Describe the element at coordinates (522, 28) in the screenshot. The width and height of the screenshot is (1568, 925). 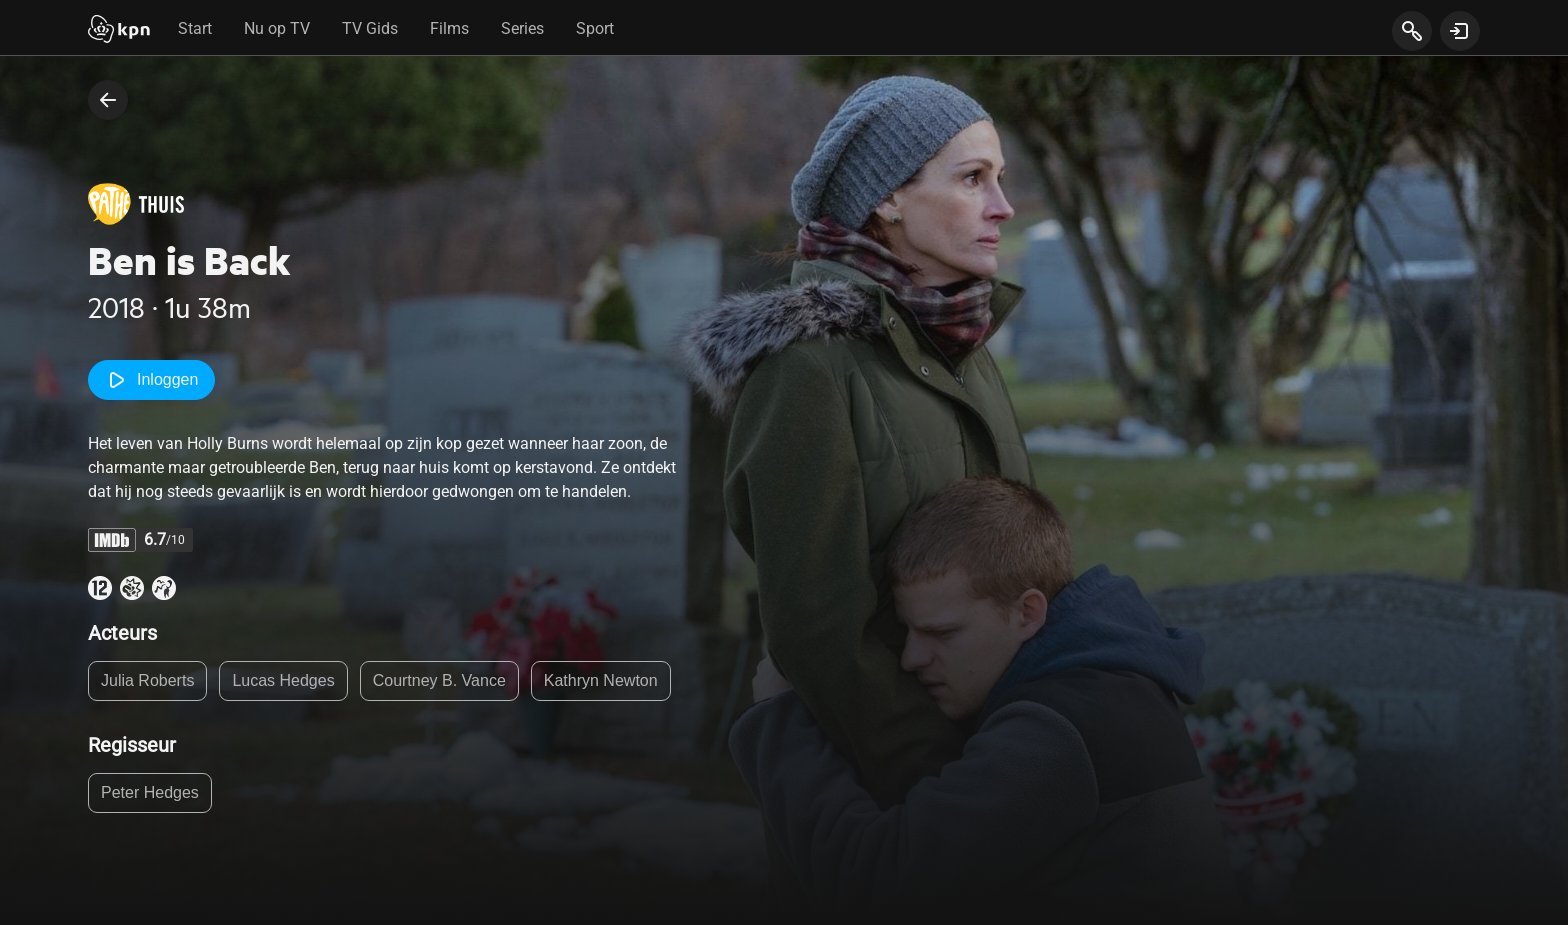
I see `Series [tab]` at that location.